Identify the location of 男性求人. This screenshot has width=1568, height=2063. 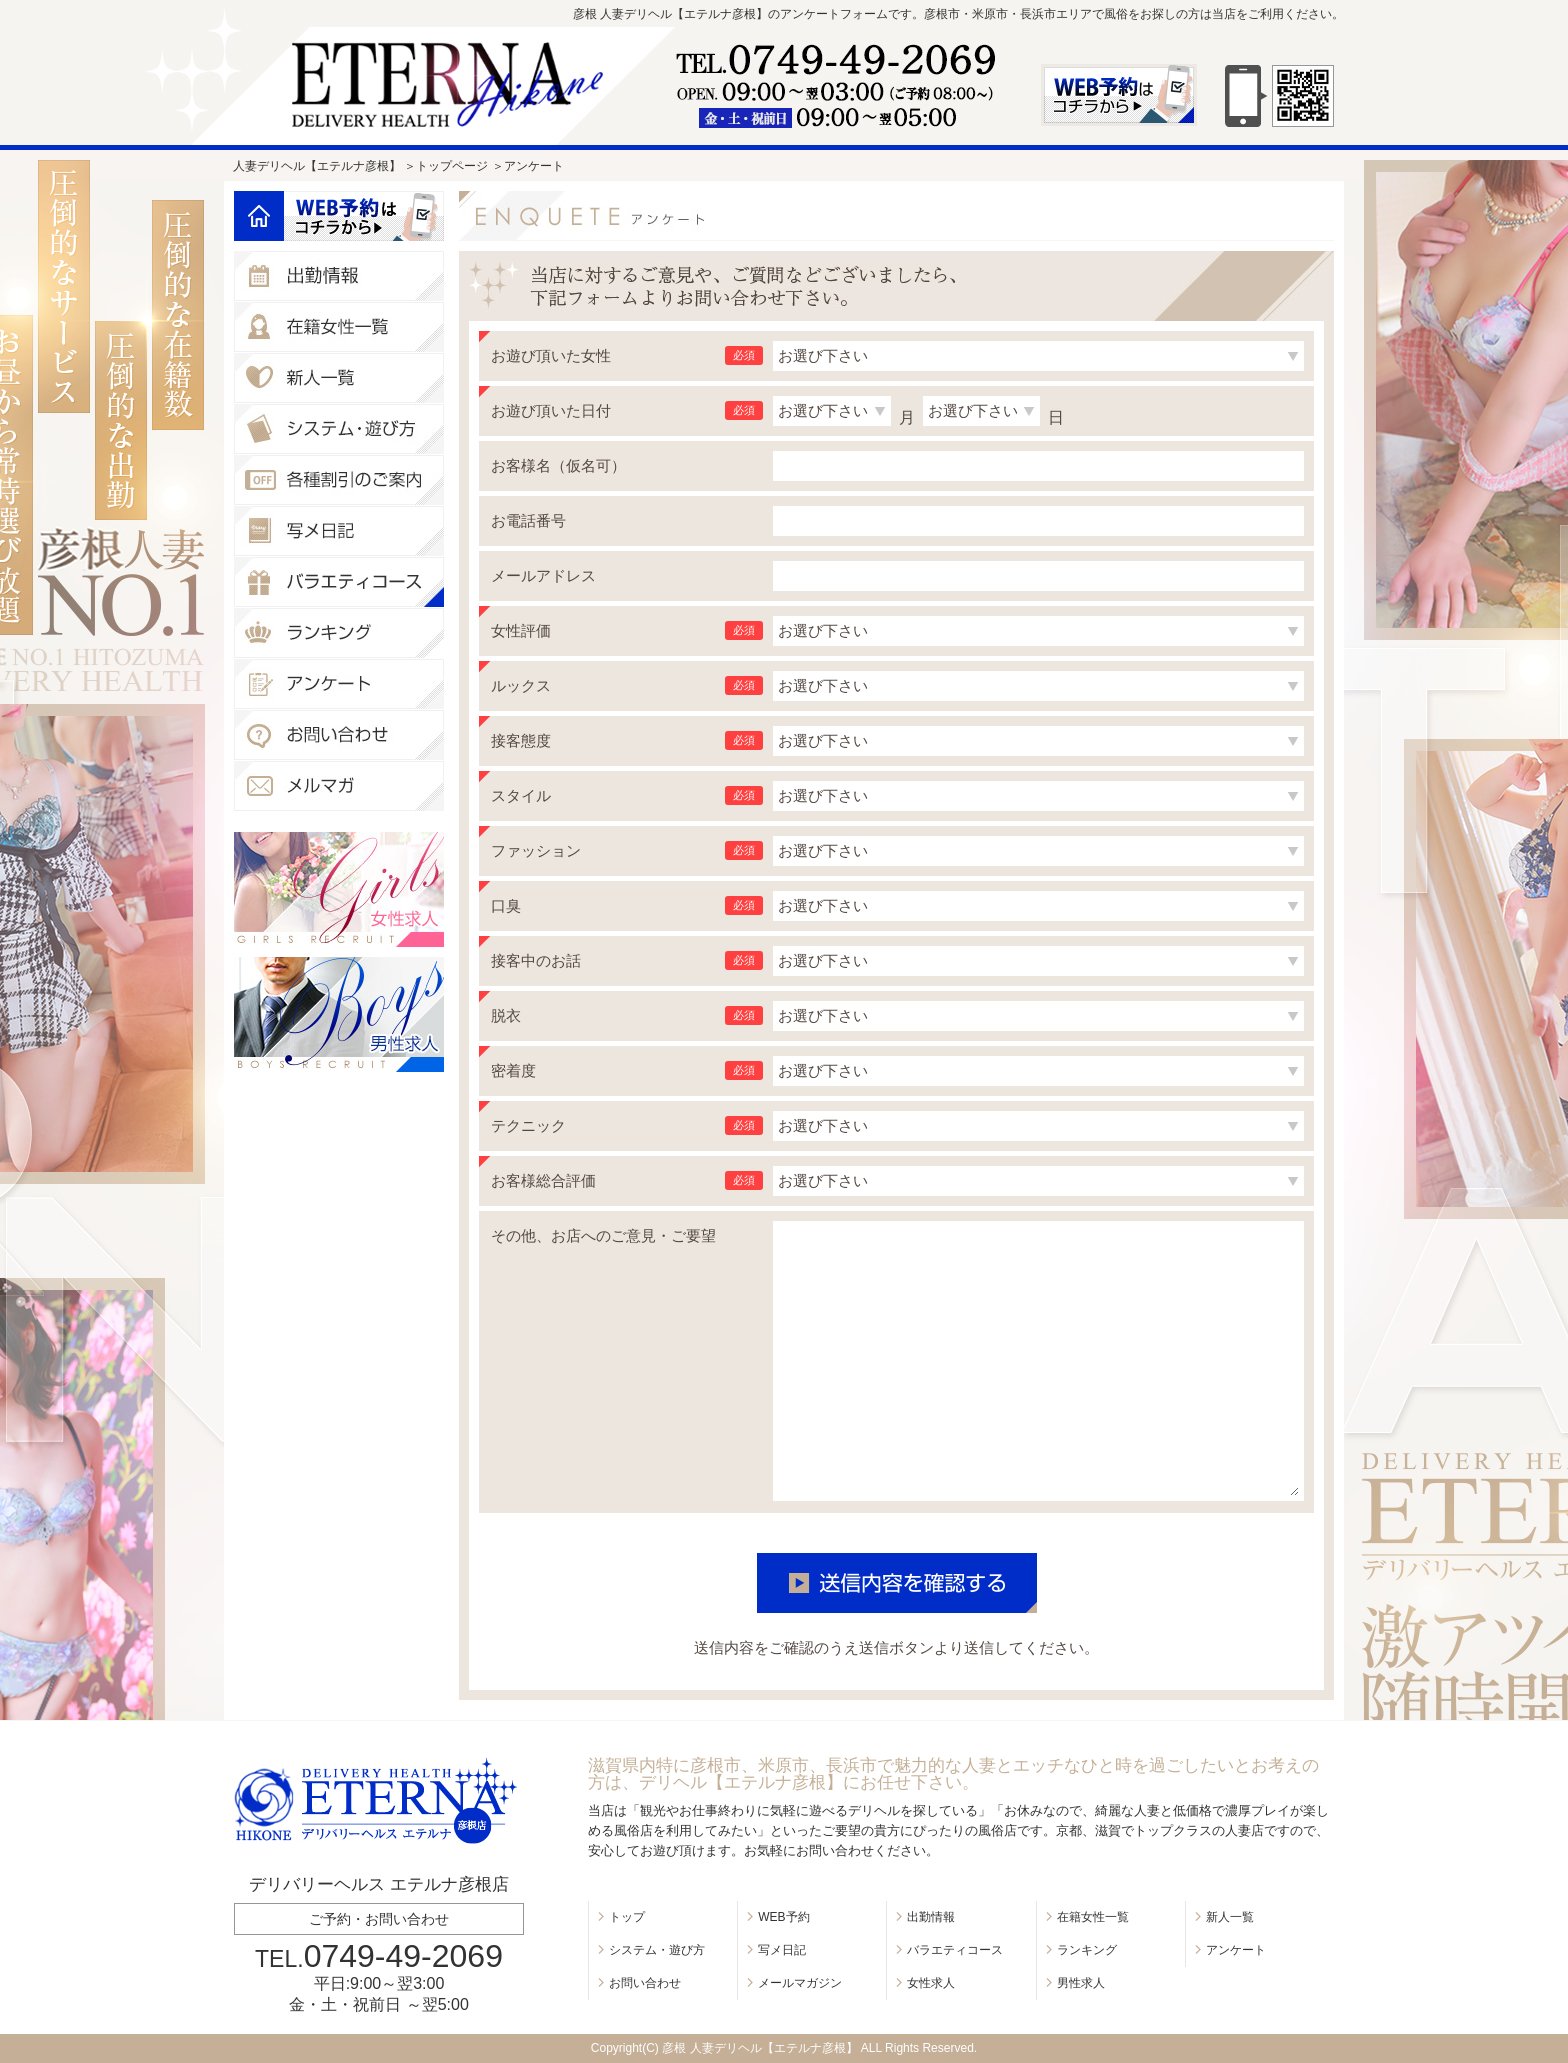
(1081, 1983).